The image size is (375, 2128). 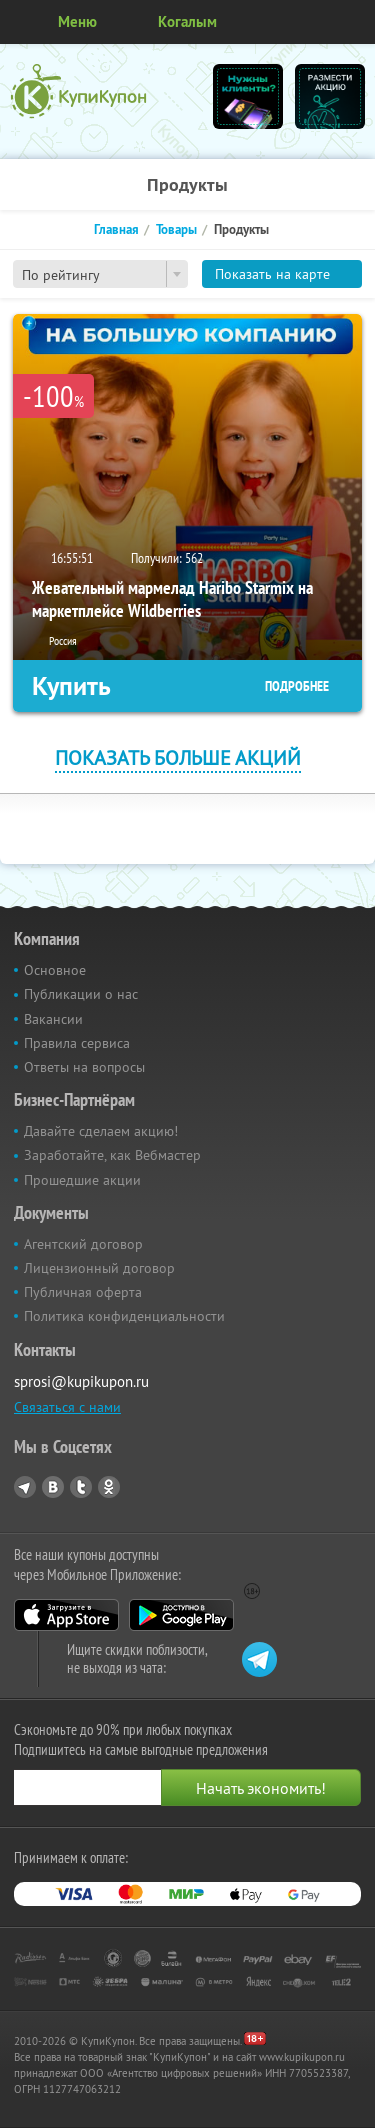 I want to click on Лицензионный договор, so click(x=99, y=1268).